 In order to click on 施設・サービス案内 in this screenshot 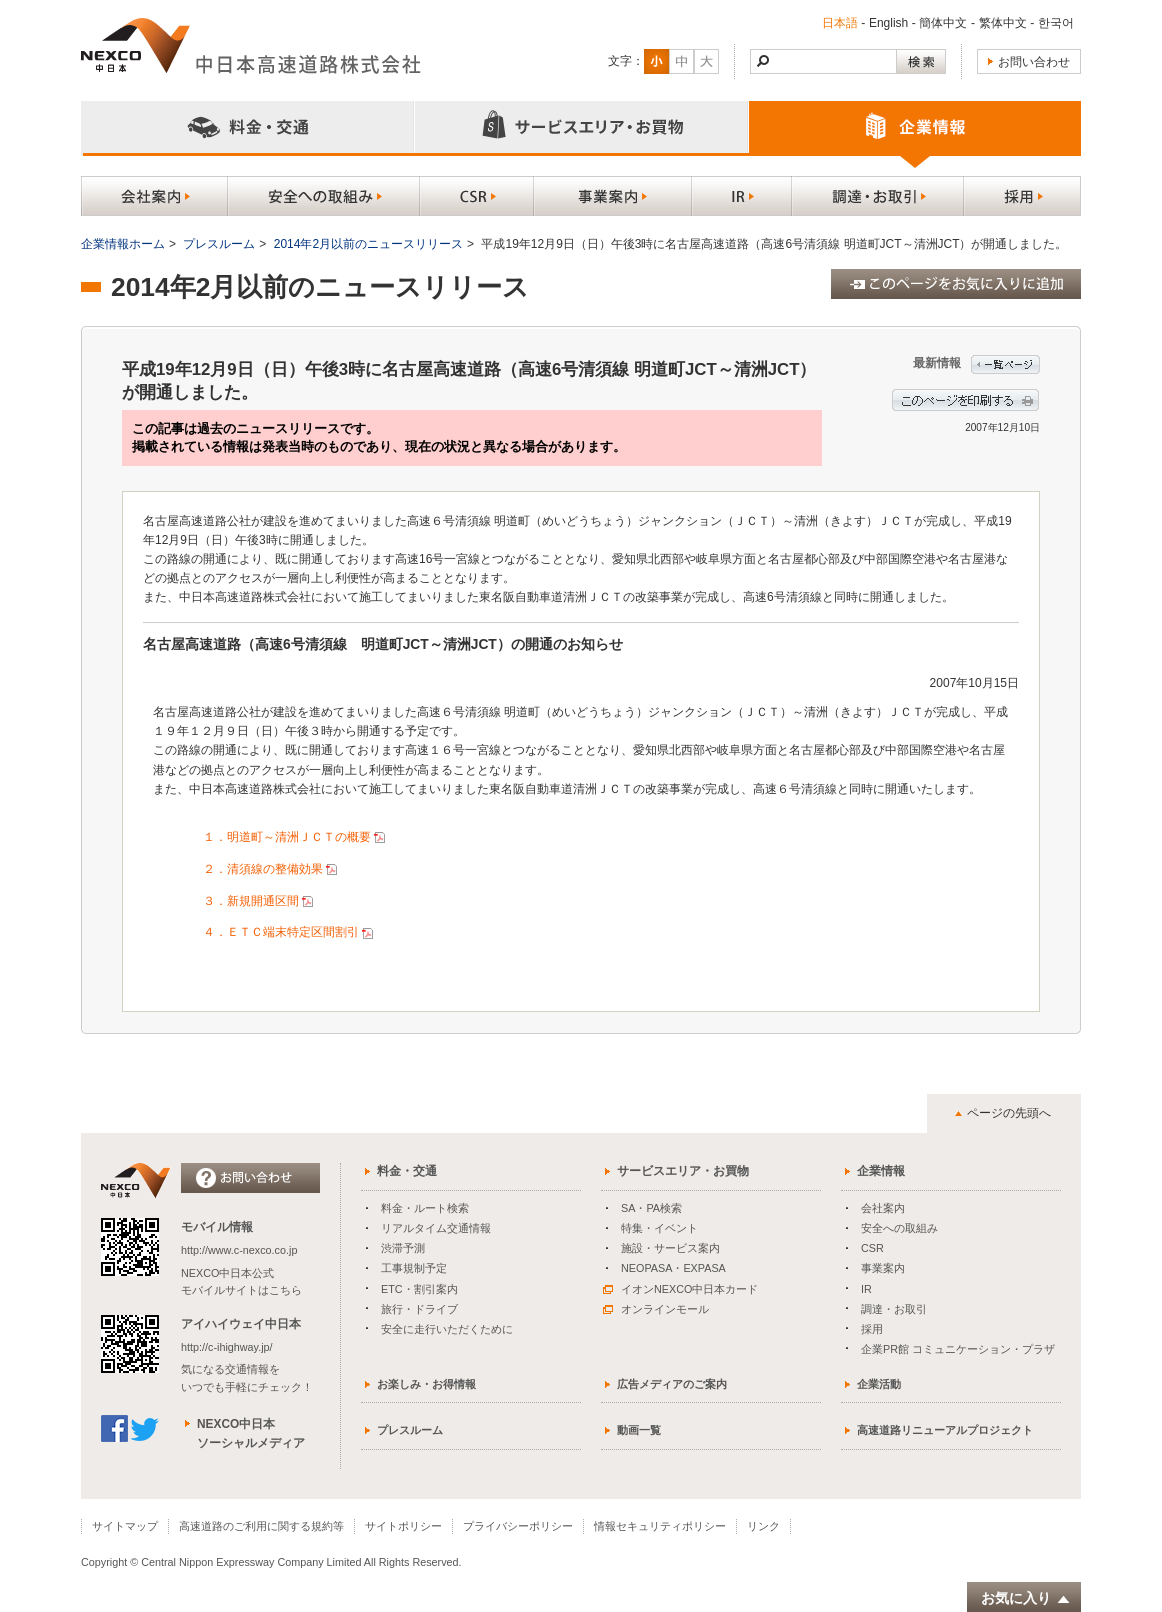, I will do `click(670, 1248)`.